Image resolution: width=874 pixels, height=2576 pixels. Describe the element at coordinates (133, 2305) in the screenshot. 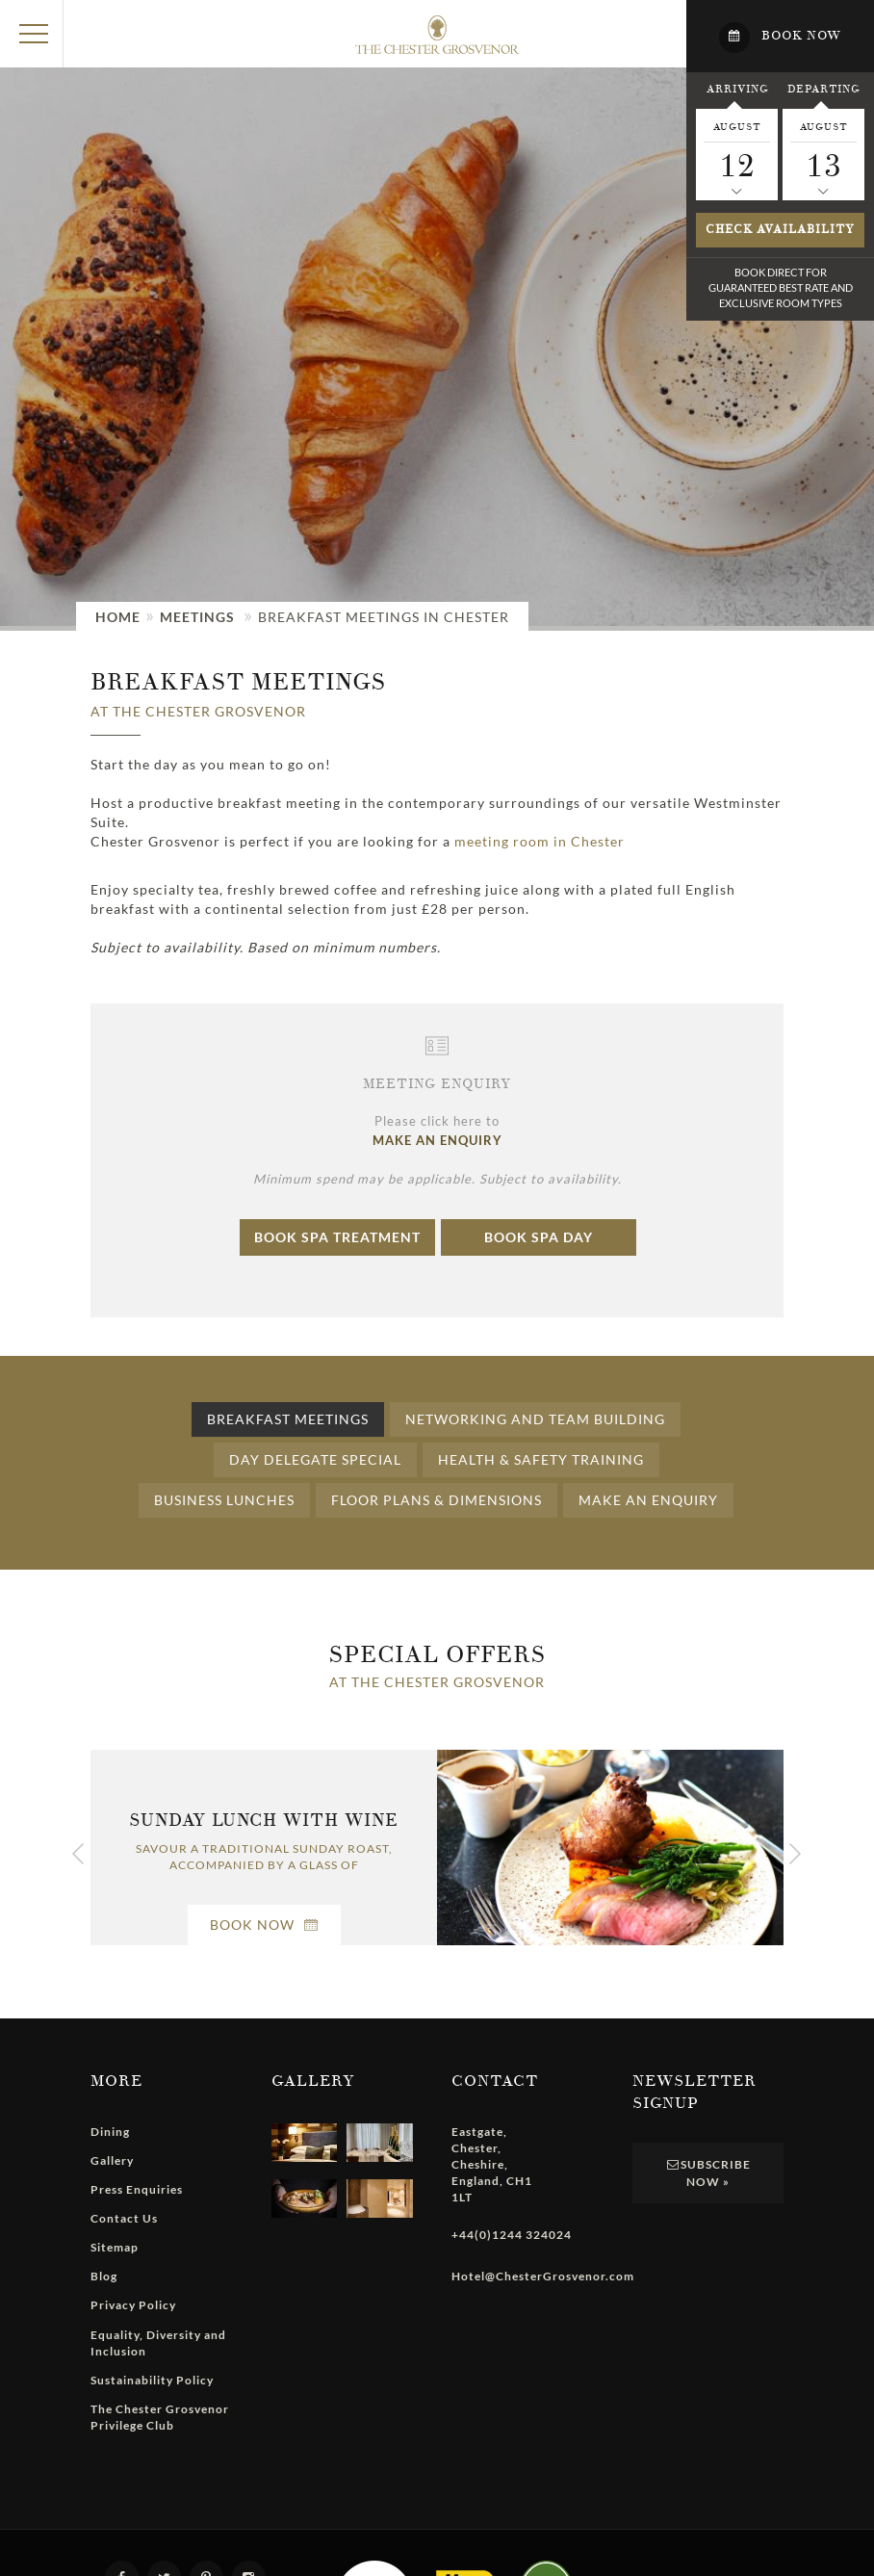

I see `Privacy Policy` at that location.